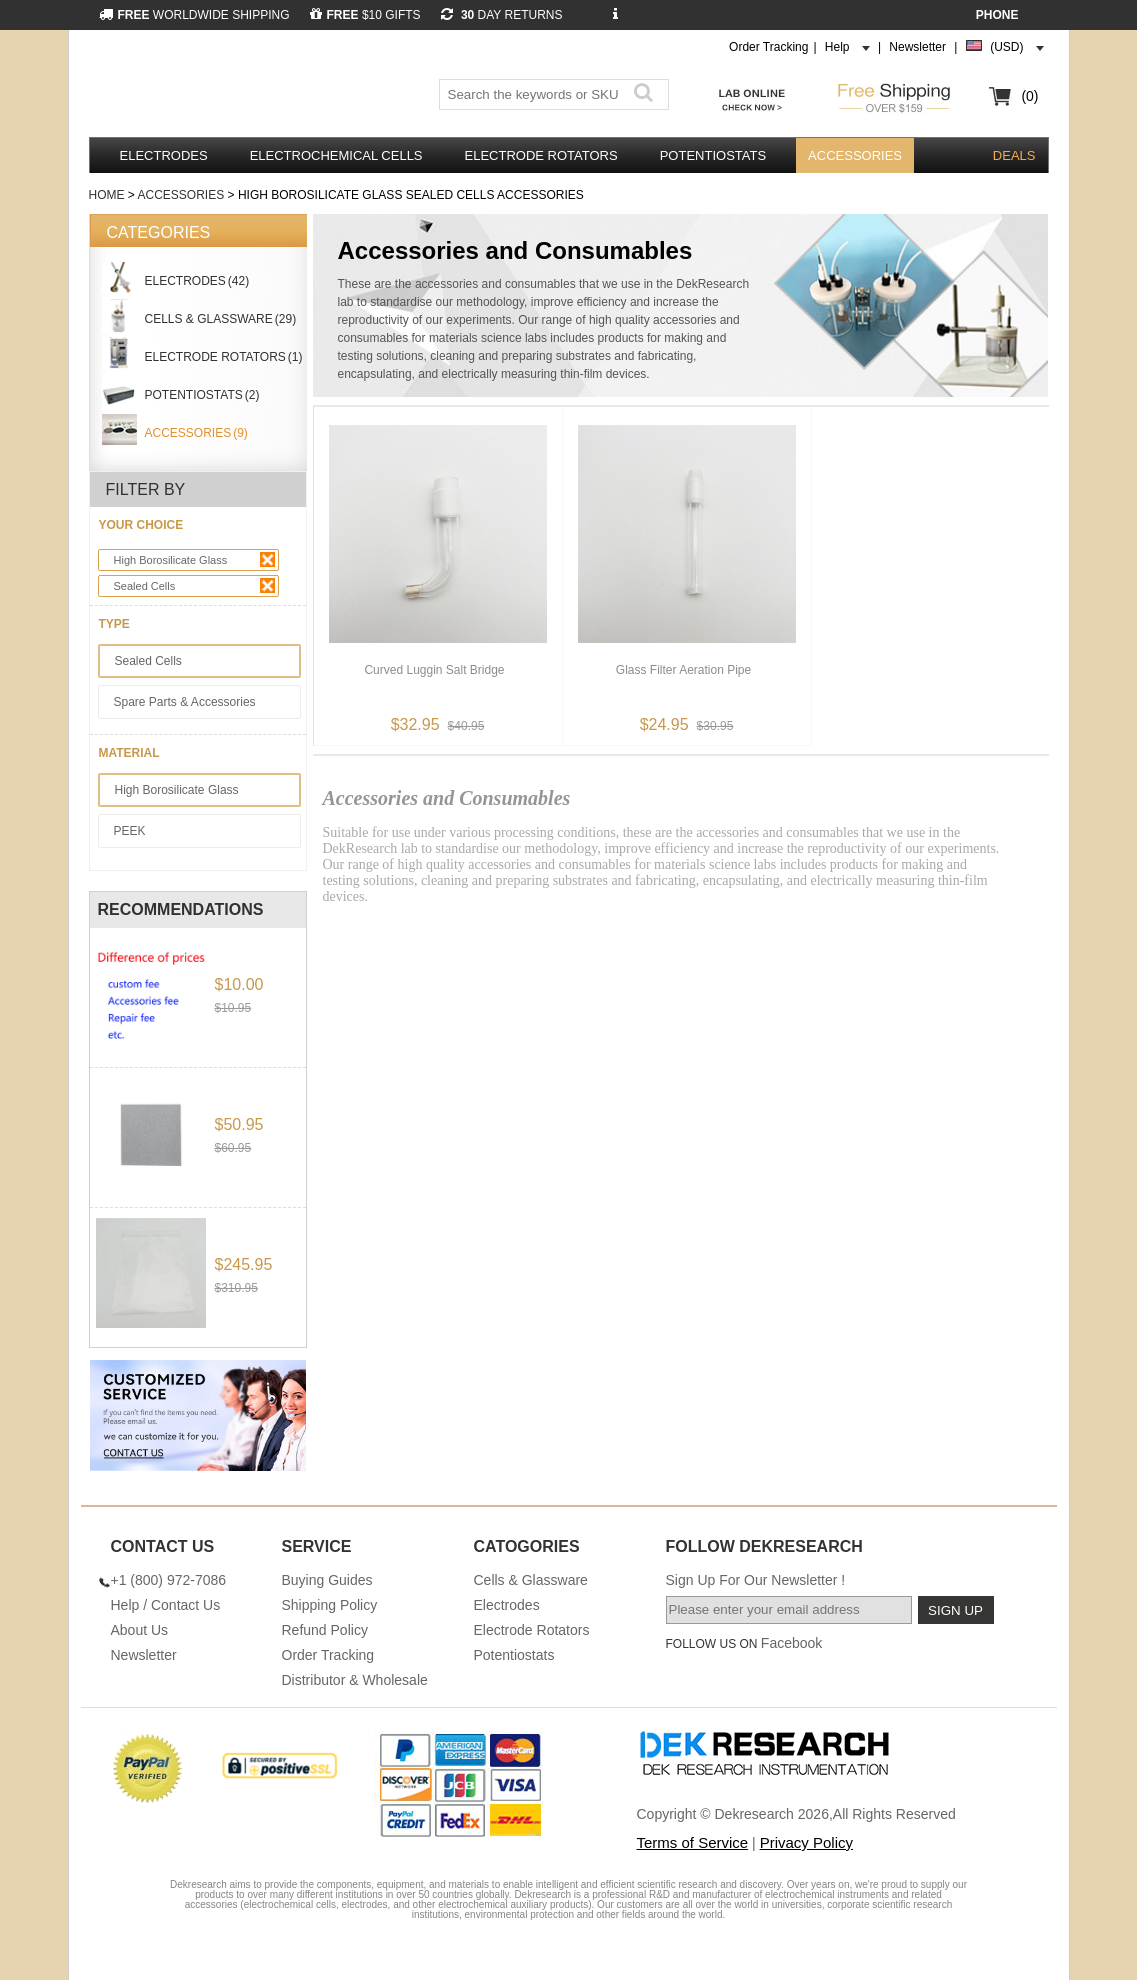 This screenshot has width=1137, height=1980. What do you see at coordinates (327, 1580) in the screenshot?
I see `Buying Guides` at bounding box center [327, 1580].